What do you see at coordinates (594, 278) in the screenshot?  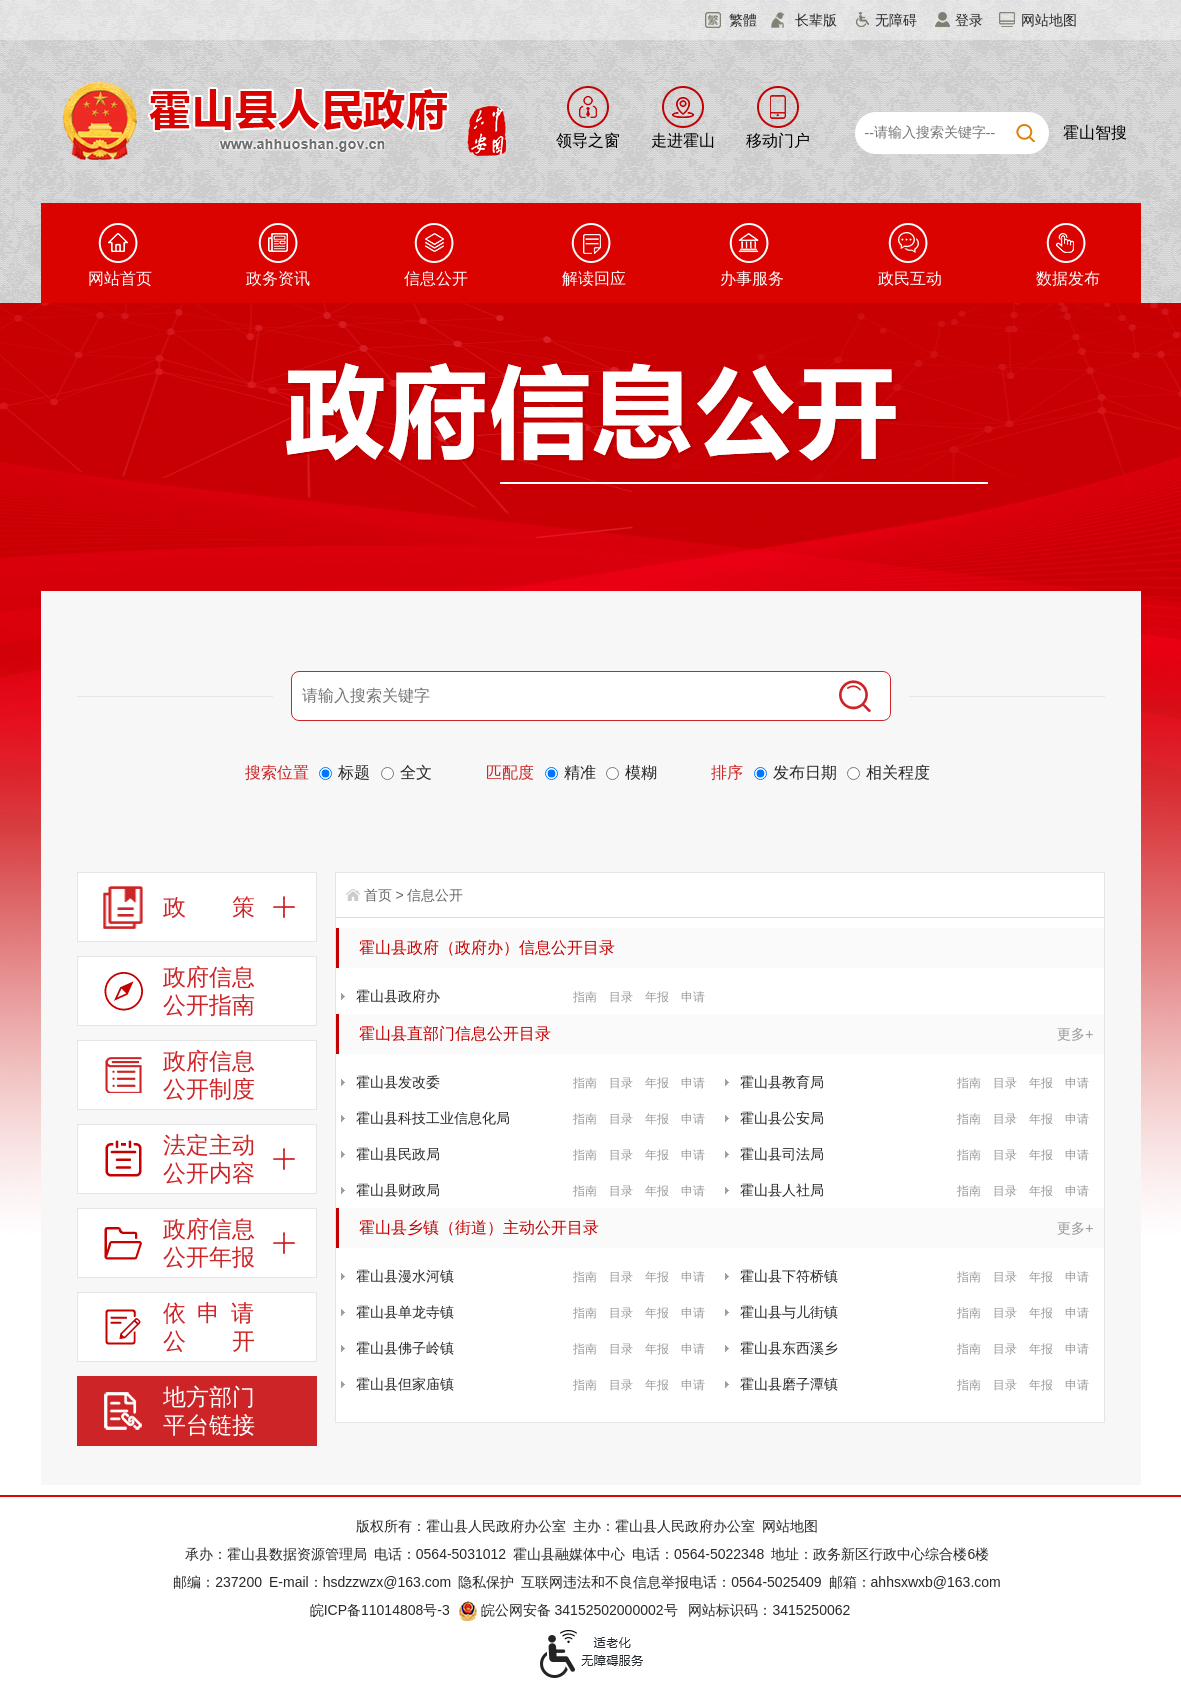 I see `解读回应` at bounding box center [594, 278].